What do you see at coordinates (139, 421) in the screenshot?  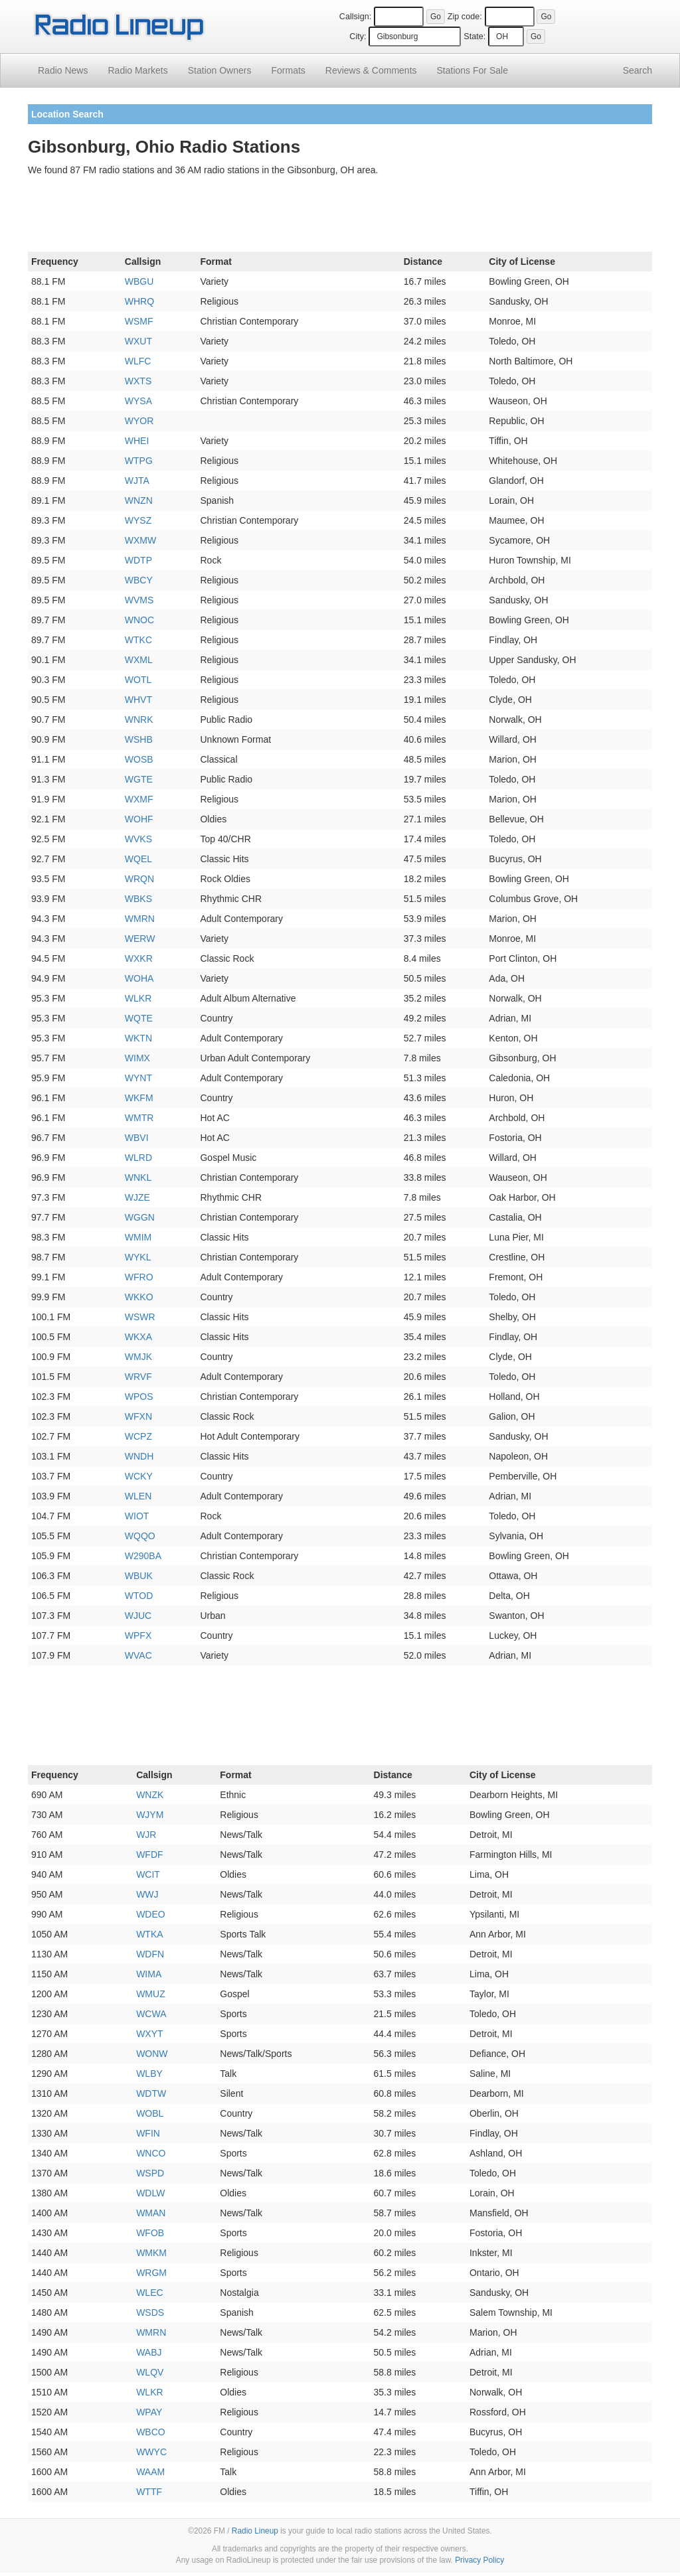 I see `WYOR` at bounding box center [139, 421].